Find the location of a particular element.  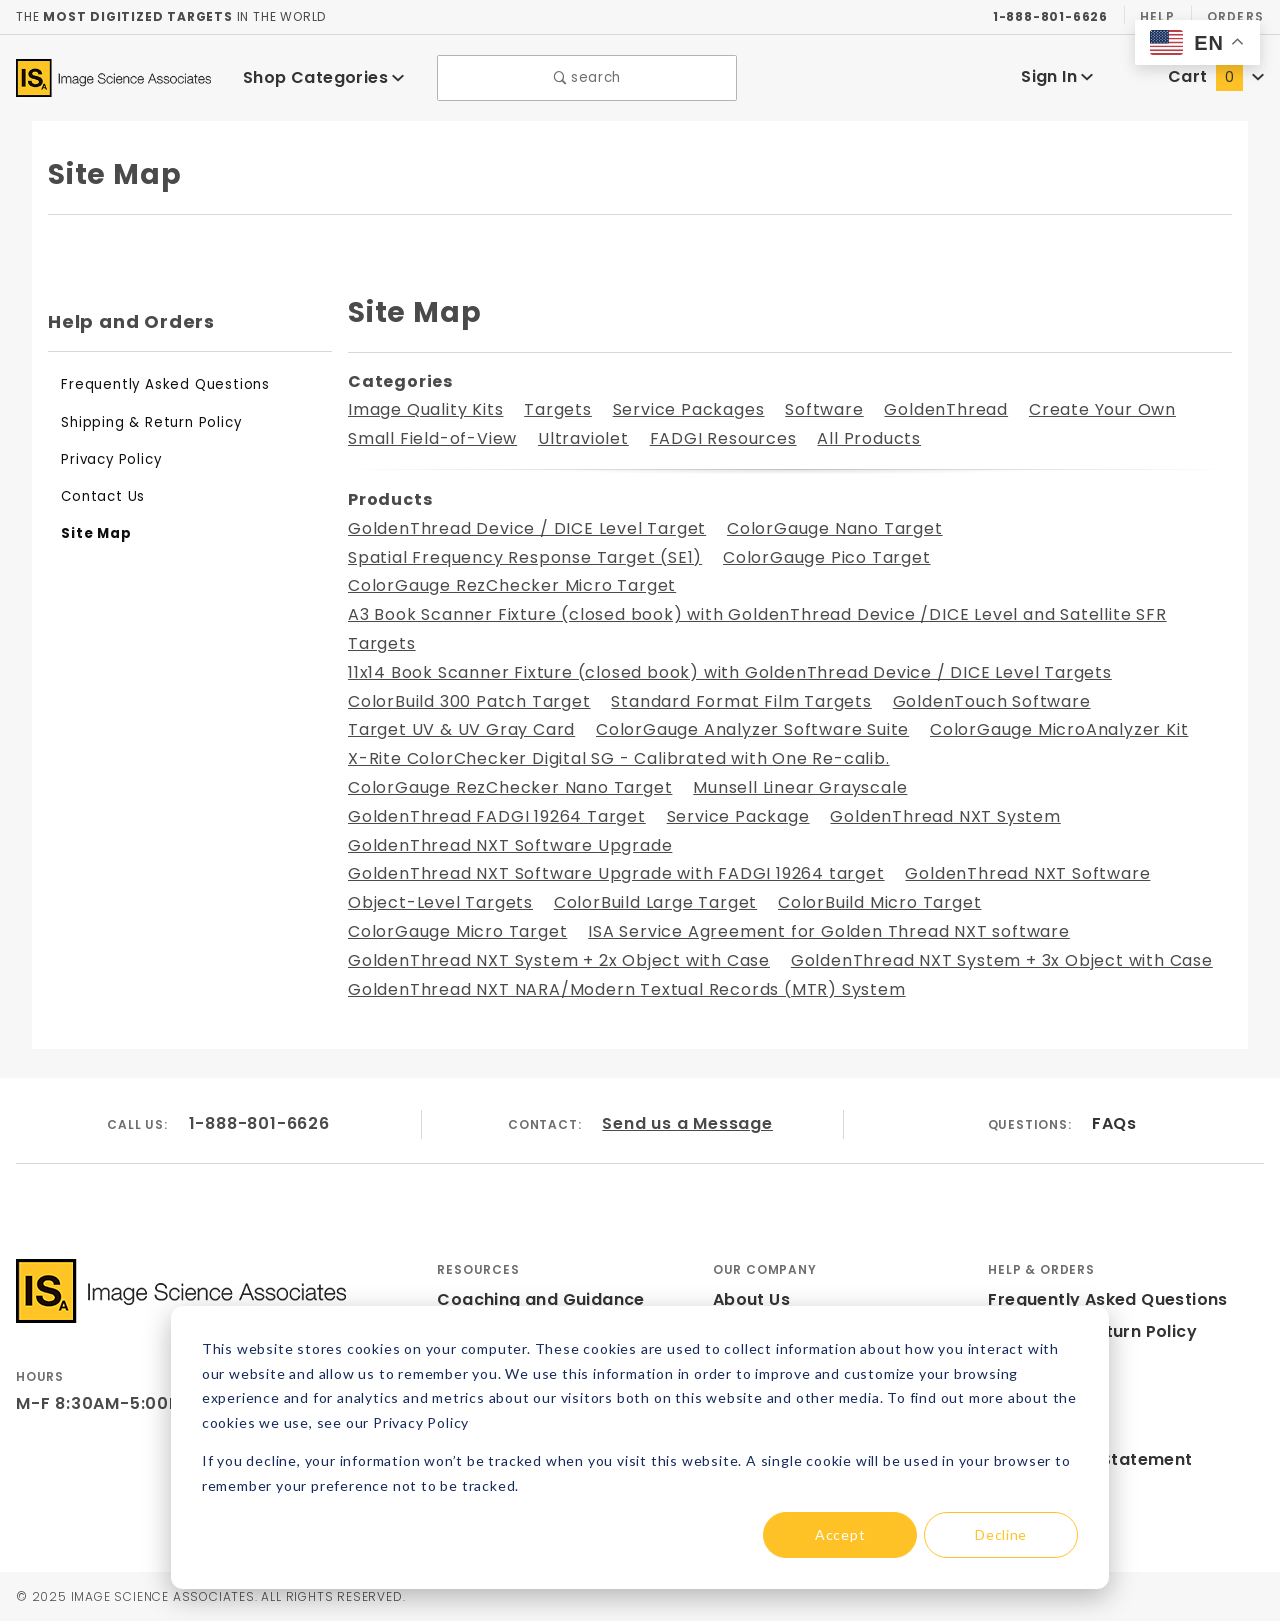

All Products is located at coordinates (869, 438).